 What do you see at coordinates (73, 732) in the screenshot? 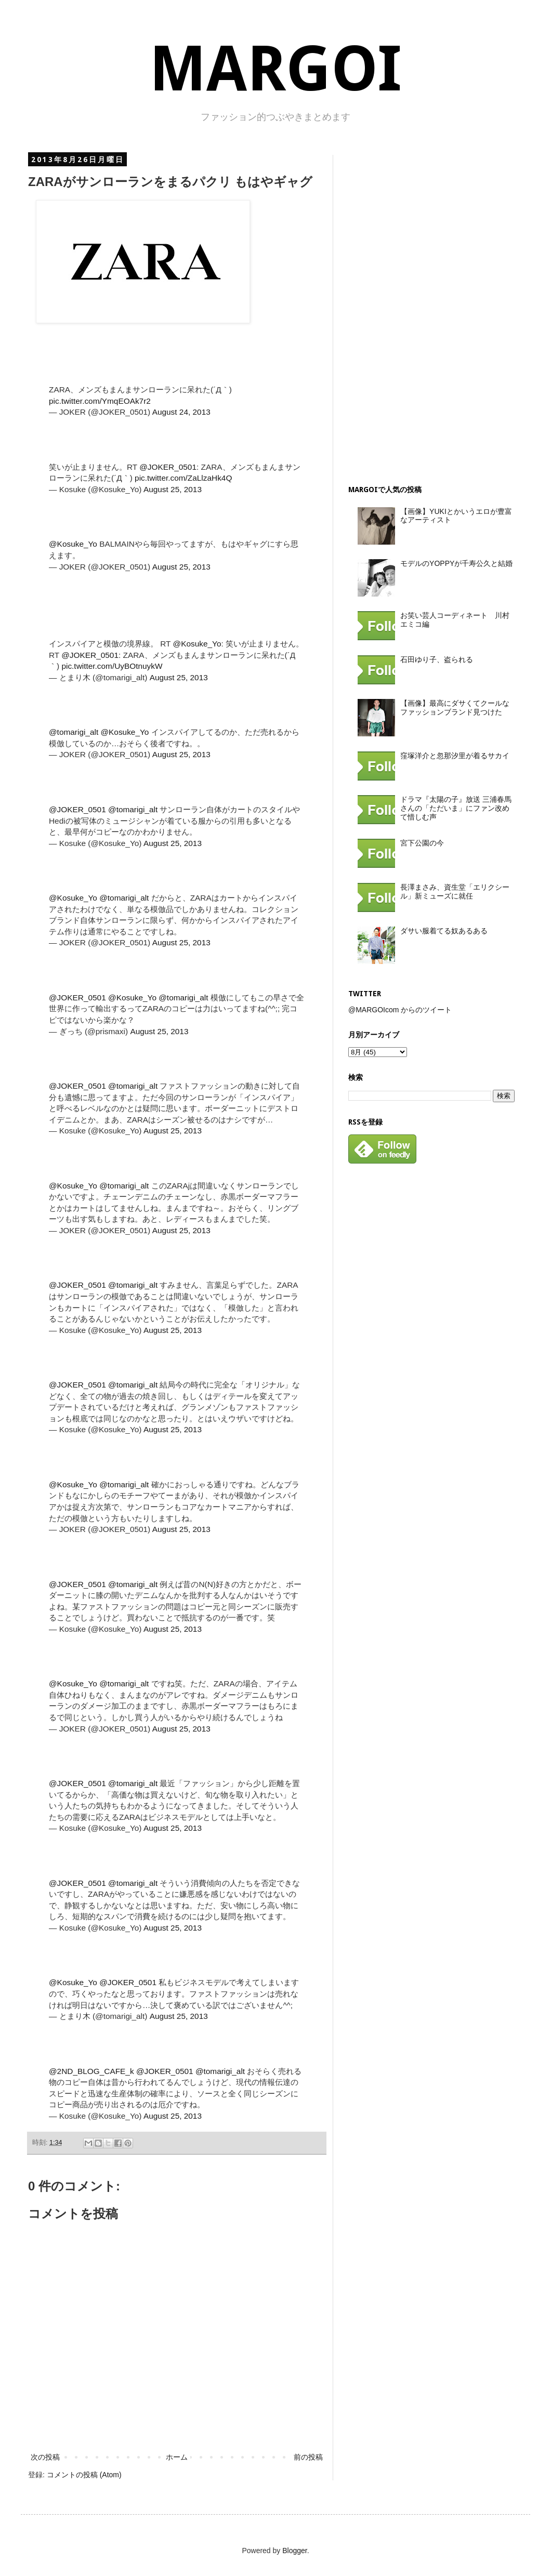
I see `@tomarigi_alt` at bounding box center [73, 732].